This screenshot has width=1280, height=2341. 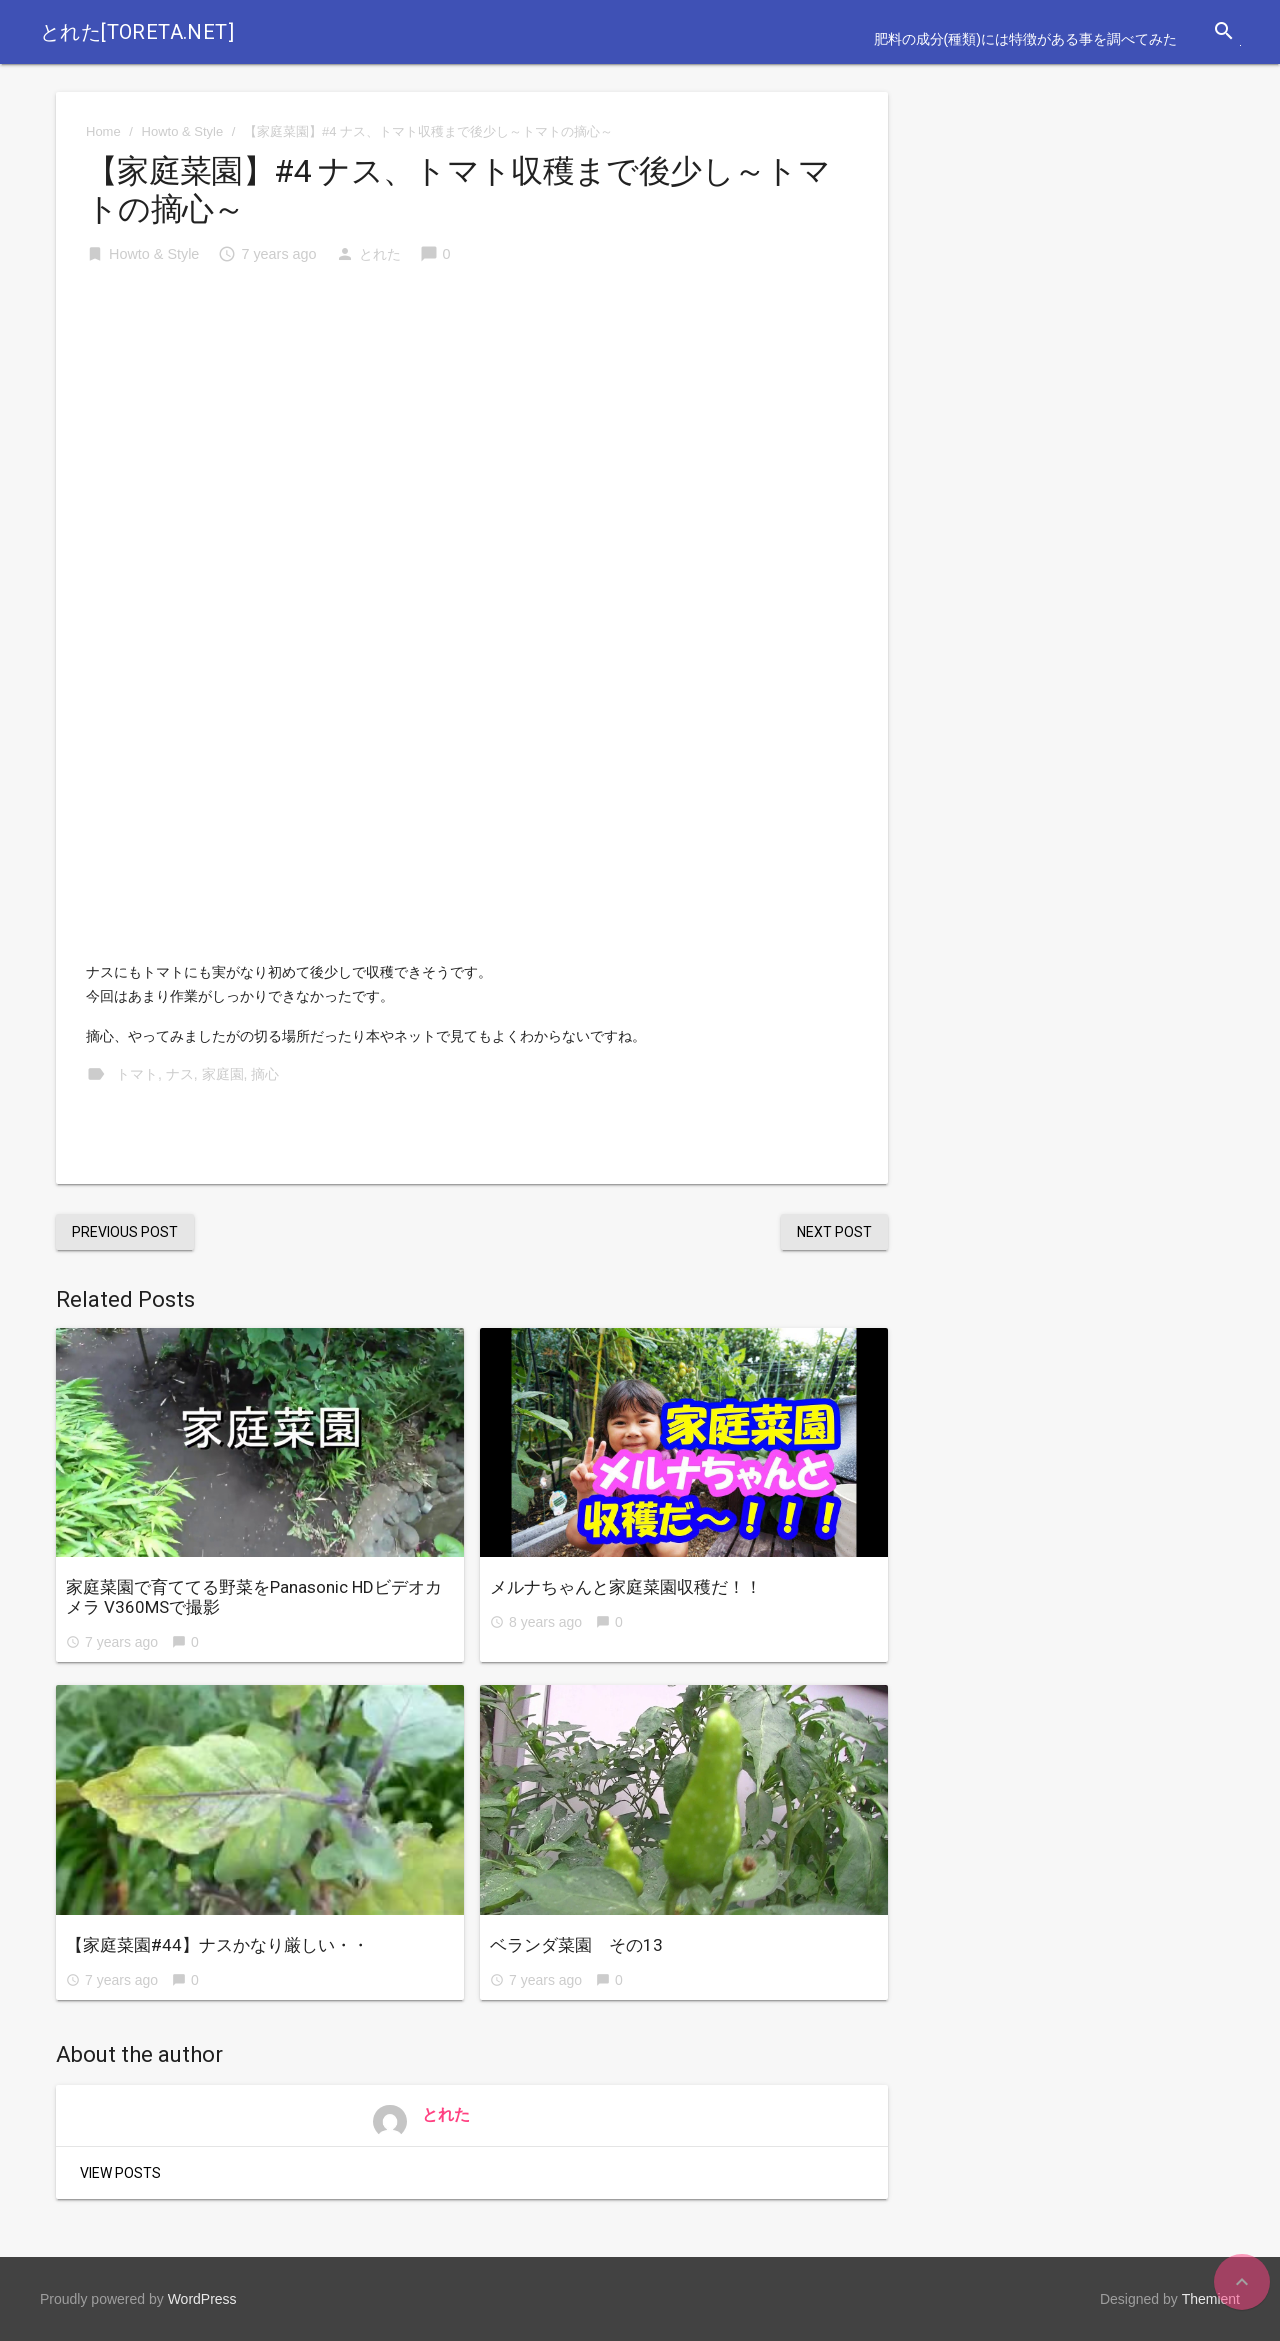 I want to click on トマト, so click(x=137, y=1074).